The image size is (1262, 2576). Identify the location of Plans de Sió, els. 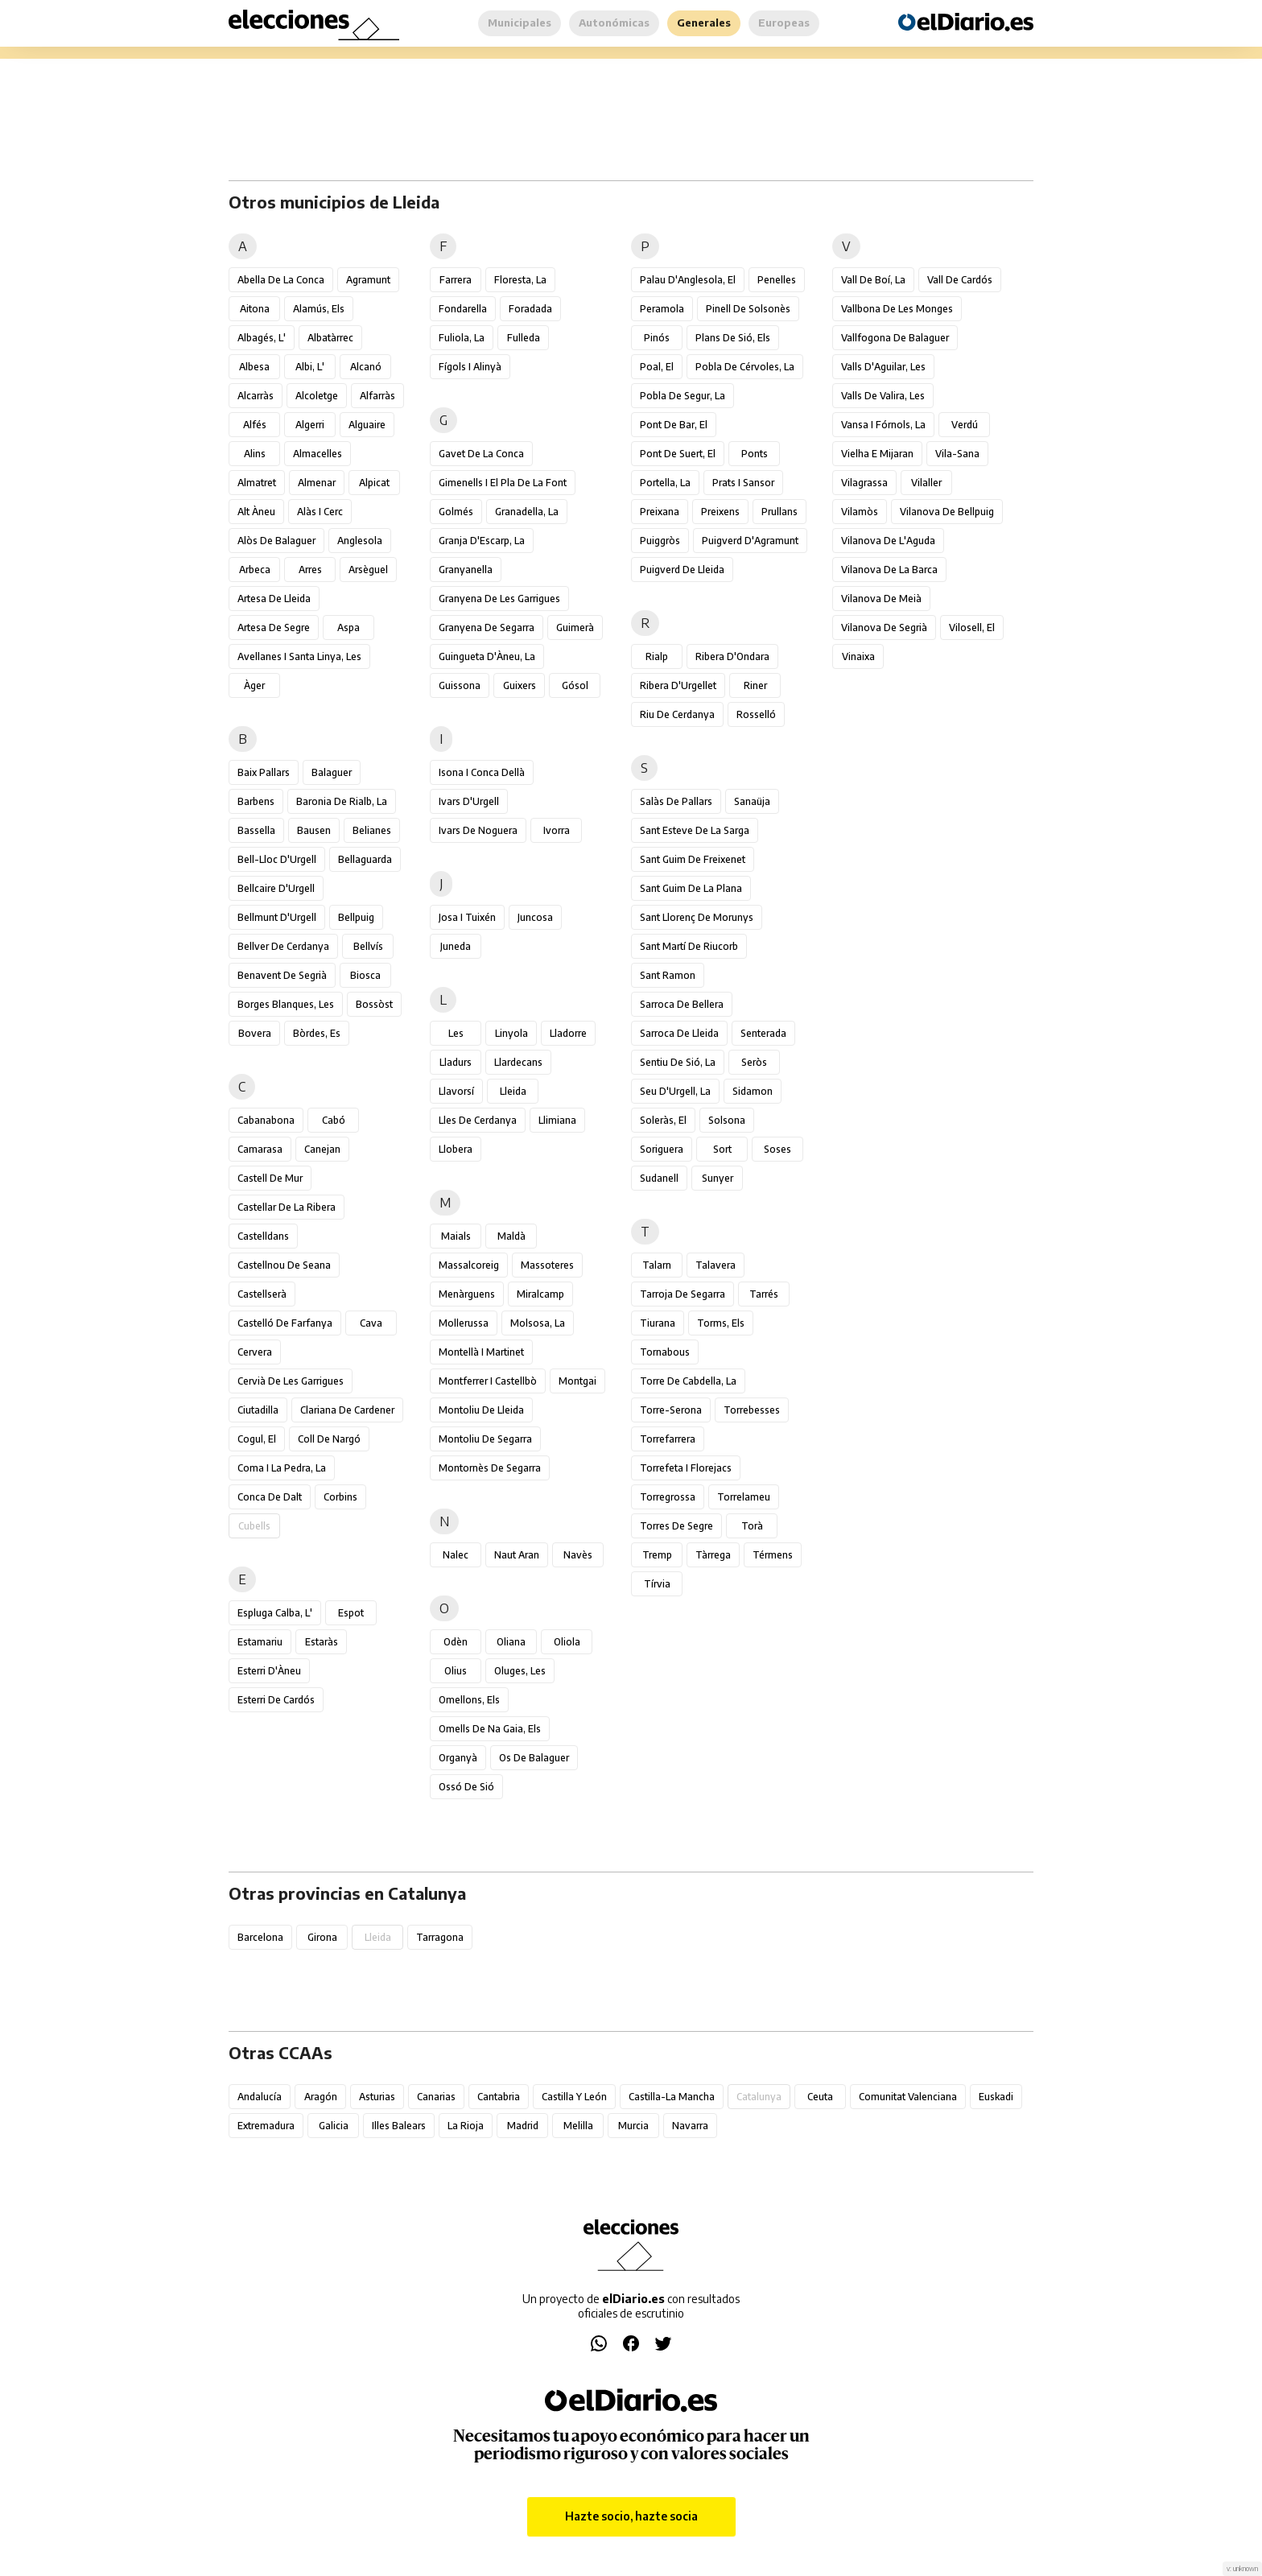
(732, 338).